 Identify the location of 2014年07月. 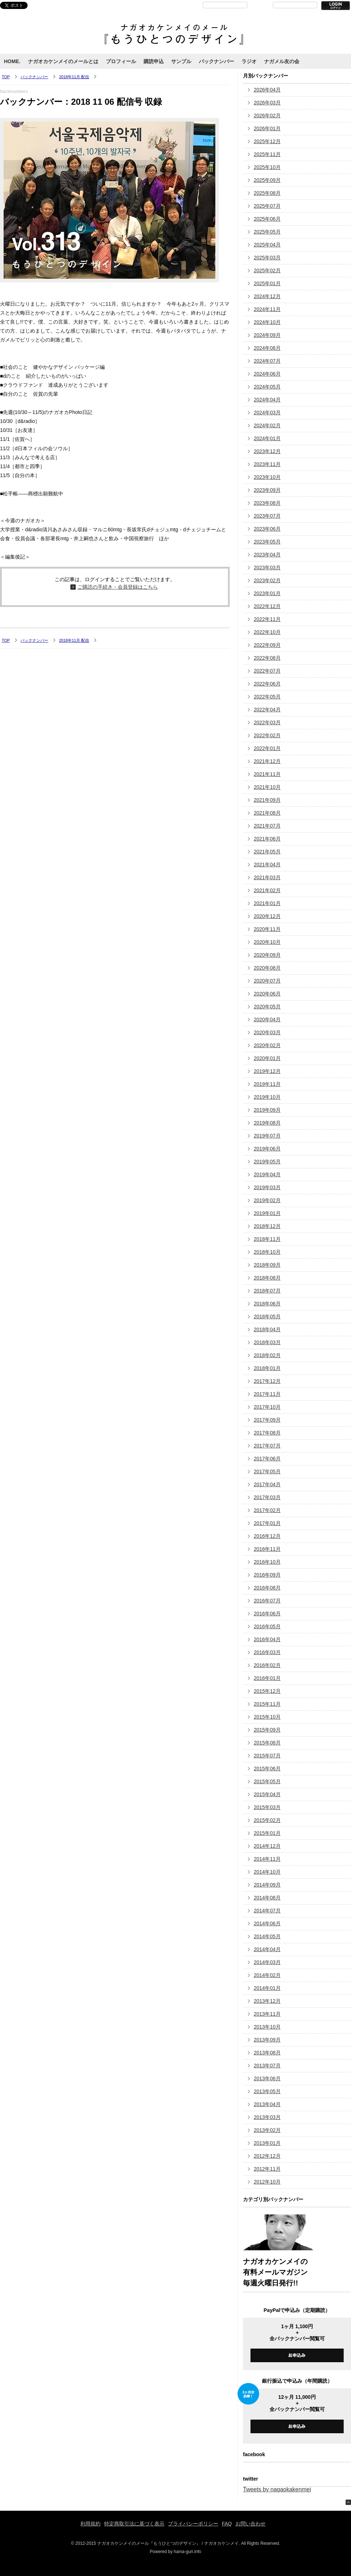
(267, 1910).